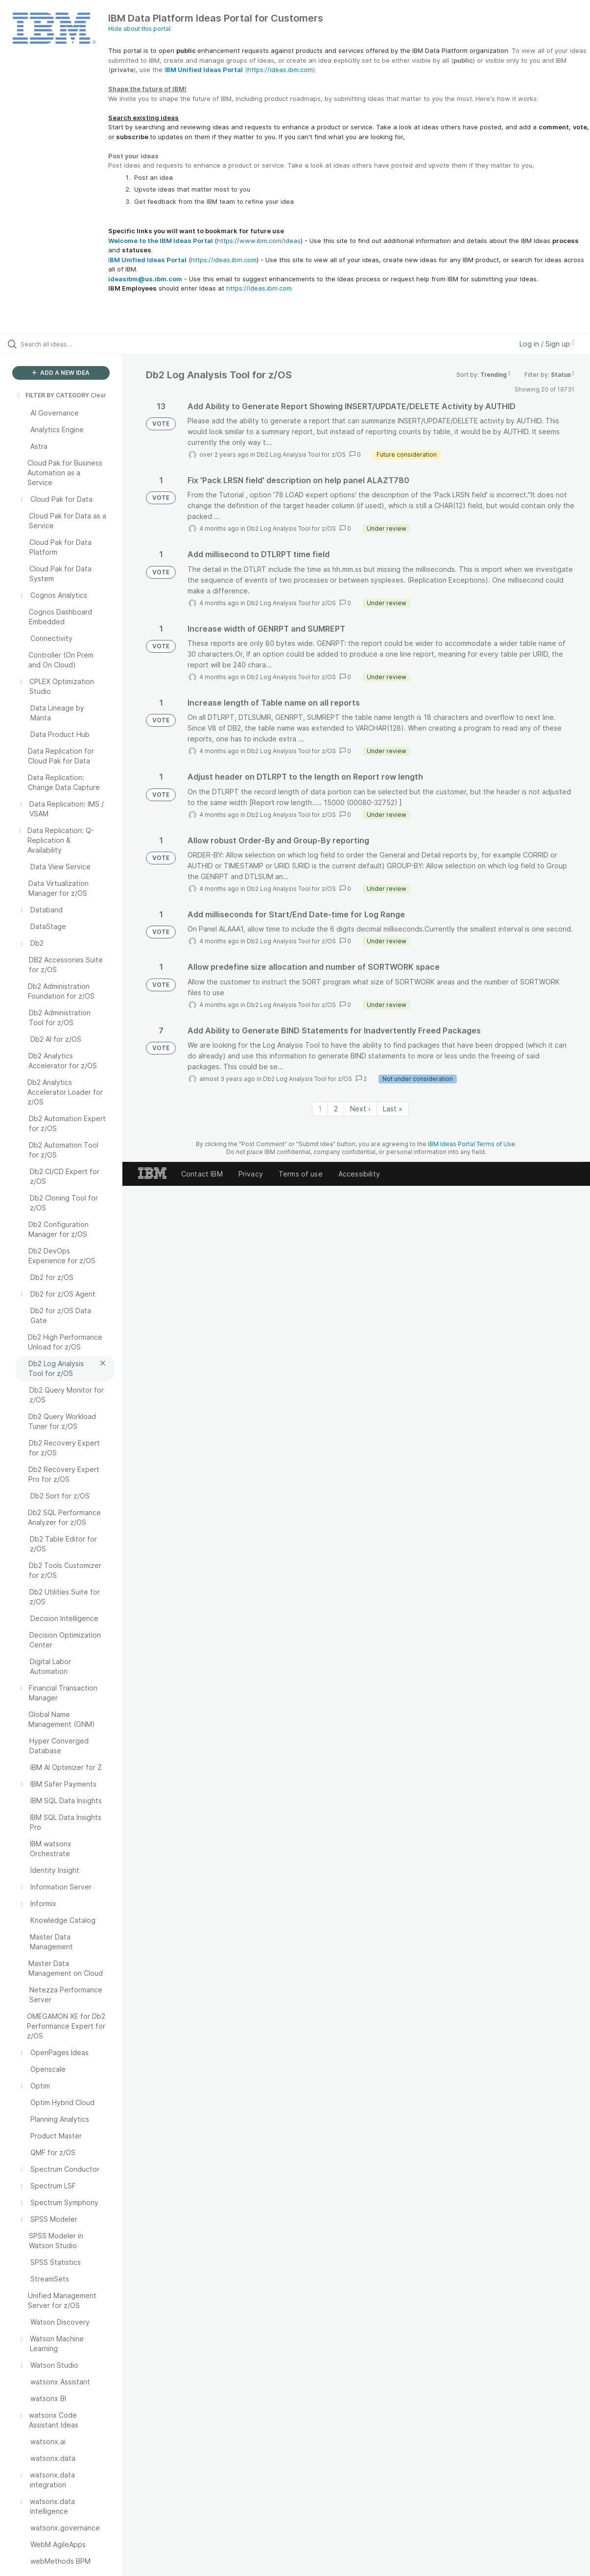 The height and width of the screenshot is (2576, 590). Describe the element at coordinates (139, 28) in the screenshot. I see `Hide about this portal` at that location.